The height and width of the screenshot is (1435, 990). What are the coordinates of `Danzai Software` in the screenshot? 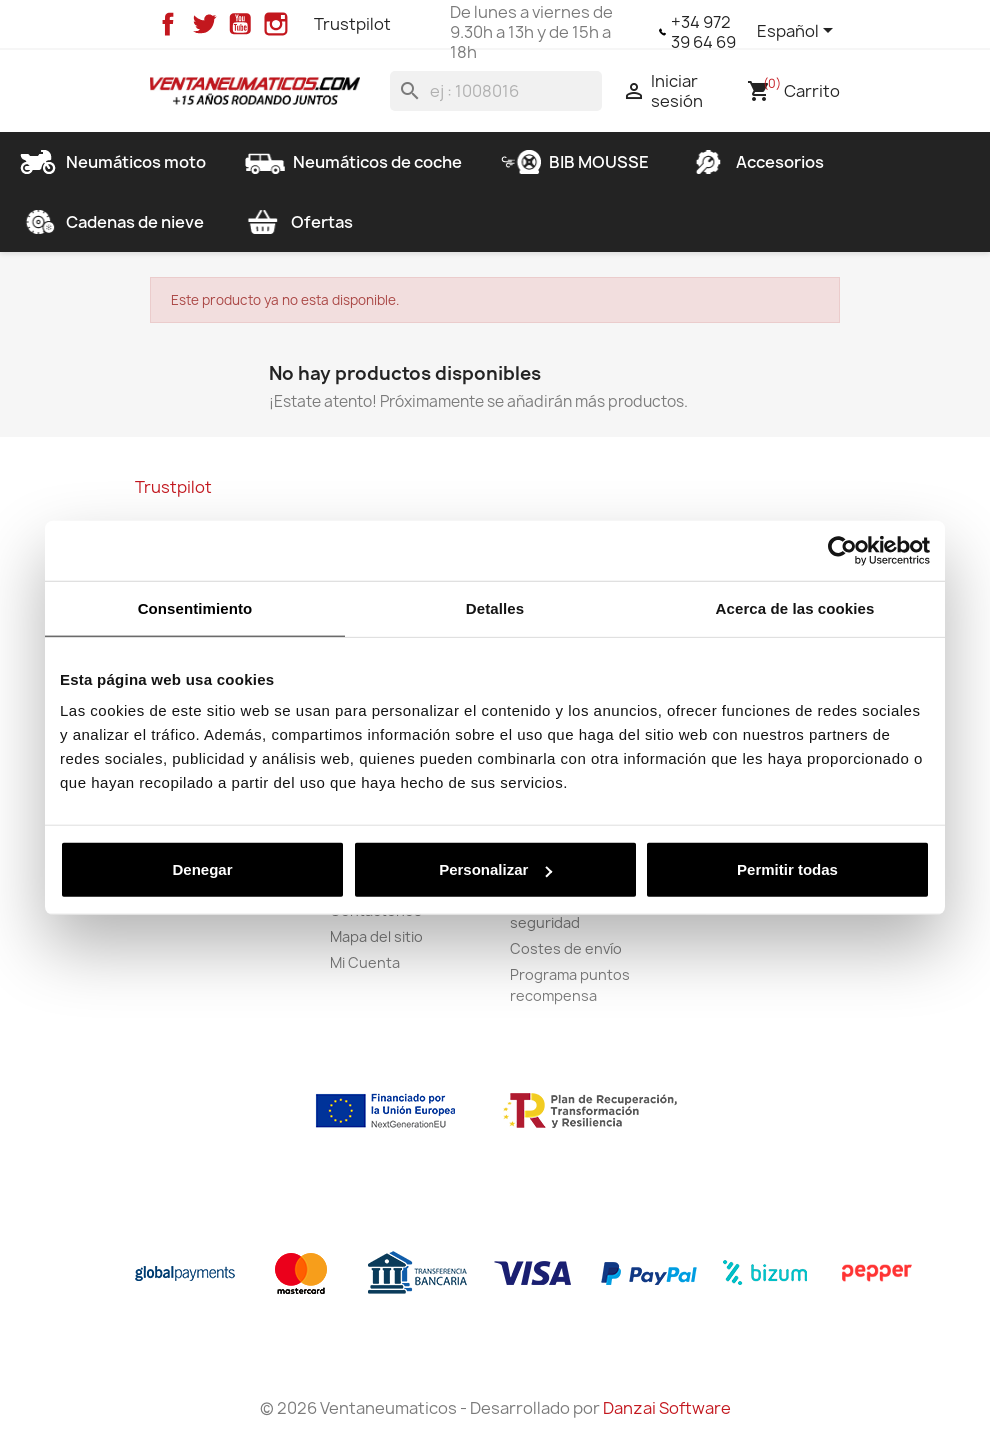 It's located at (667, 1408).